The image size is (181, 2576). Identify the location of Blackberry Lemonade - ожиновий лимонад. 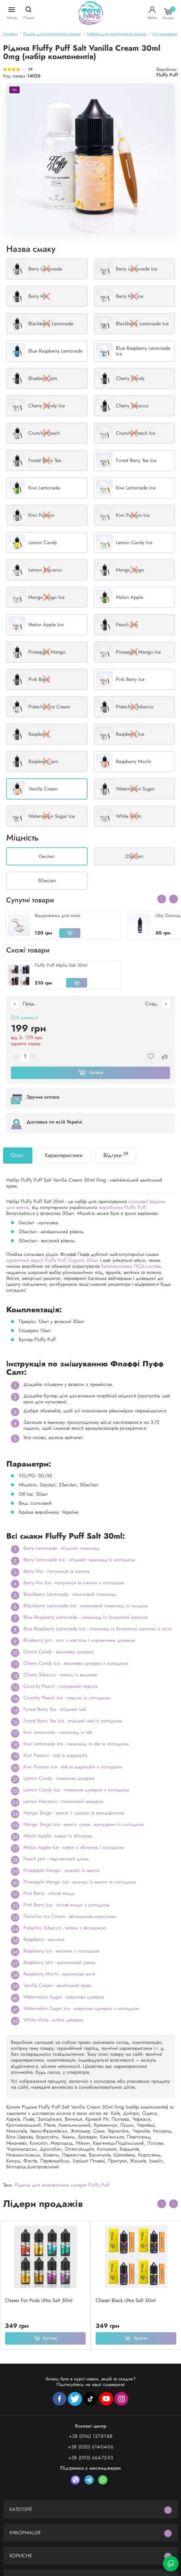
(69, 1594).